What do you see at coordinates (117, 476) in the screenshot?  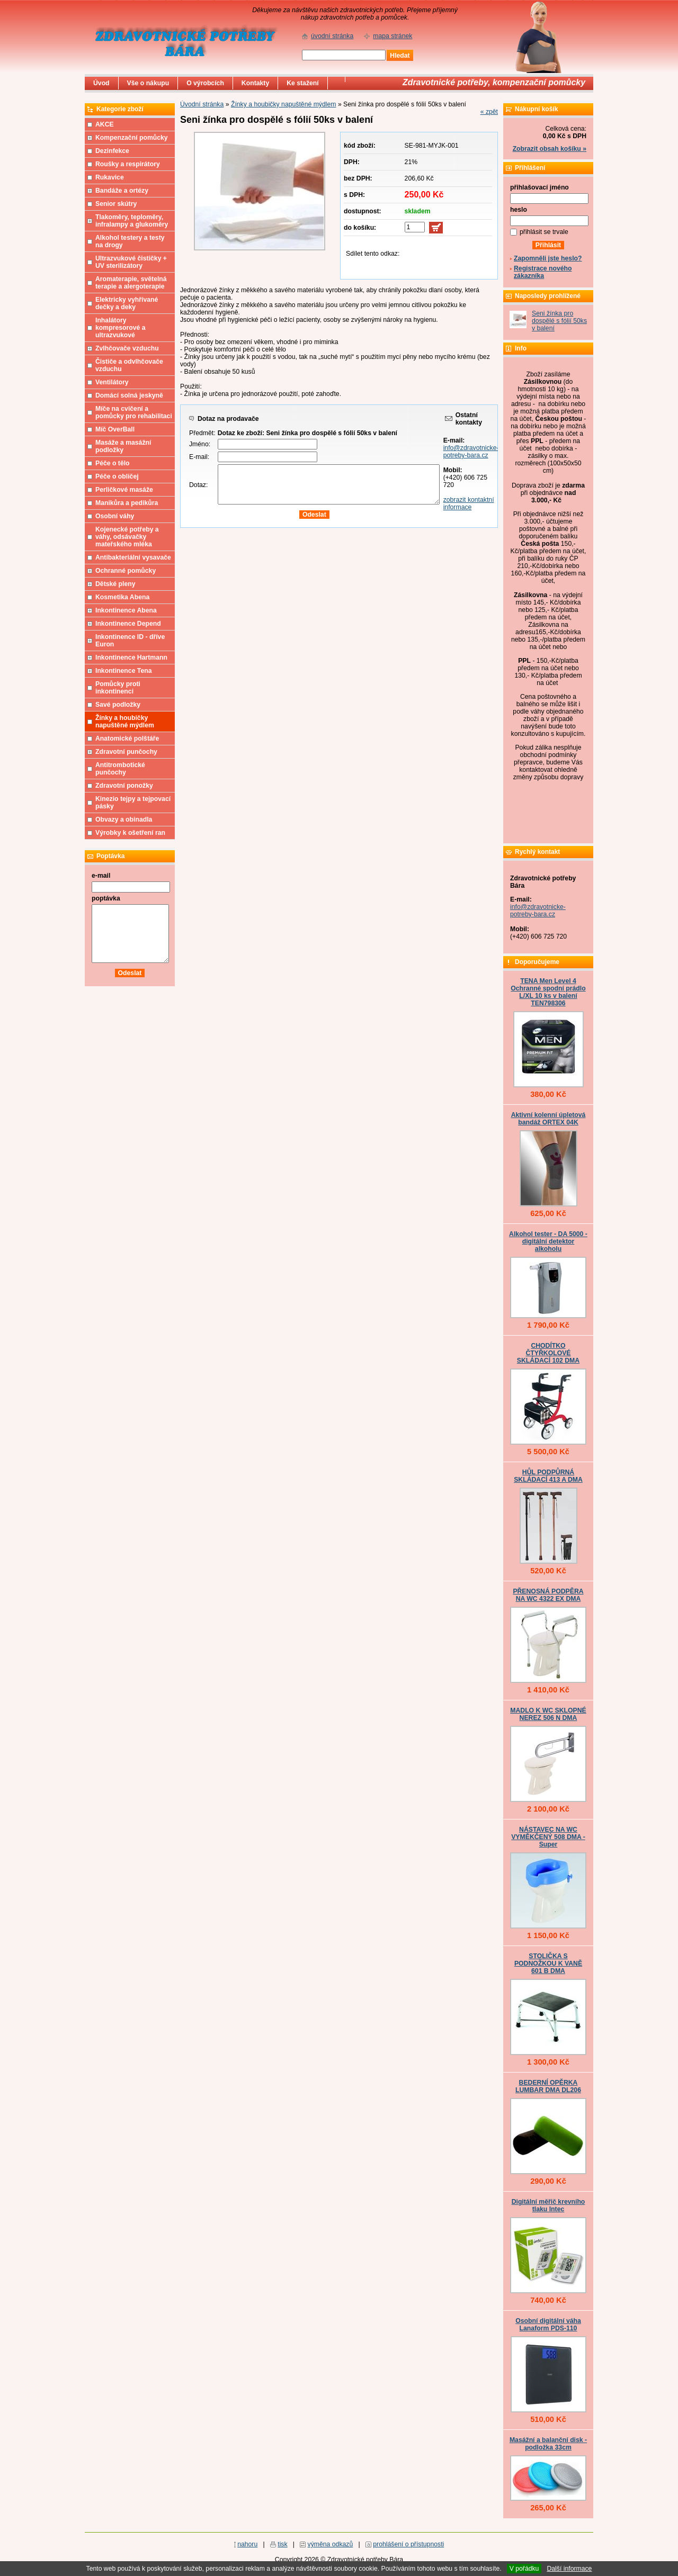 I see `Péče o obličej` at bounding box center [117, 476].